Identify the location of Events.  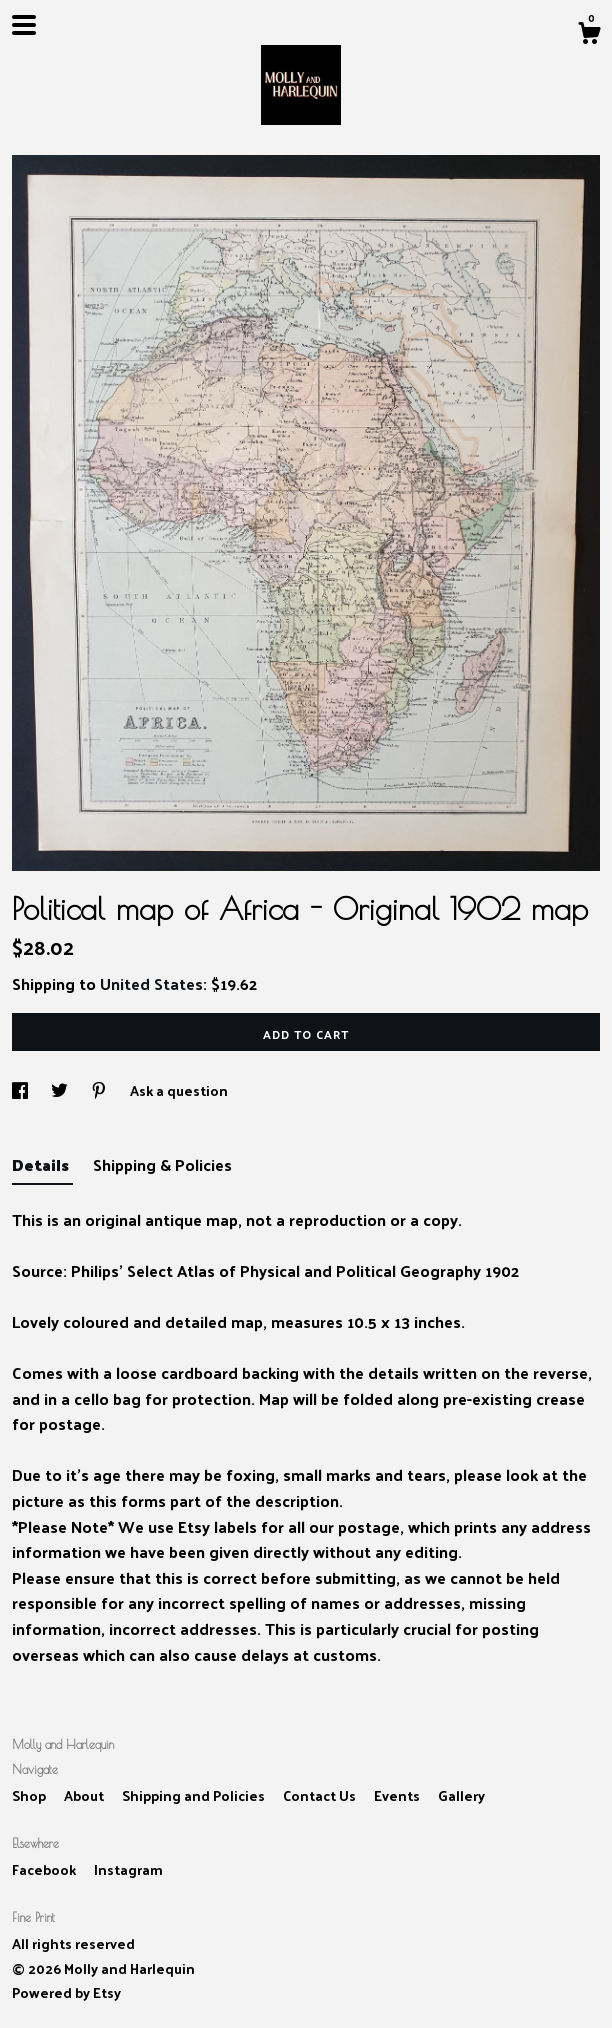
(398, 1795).